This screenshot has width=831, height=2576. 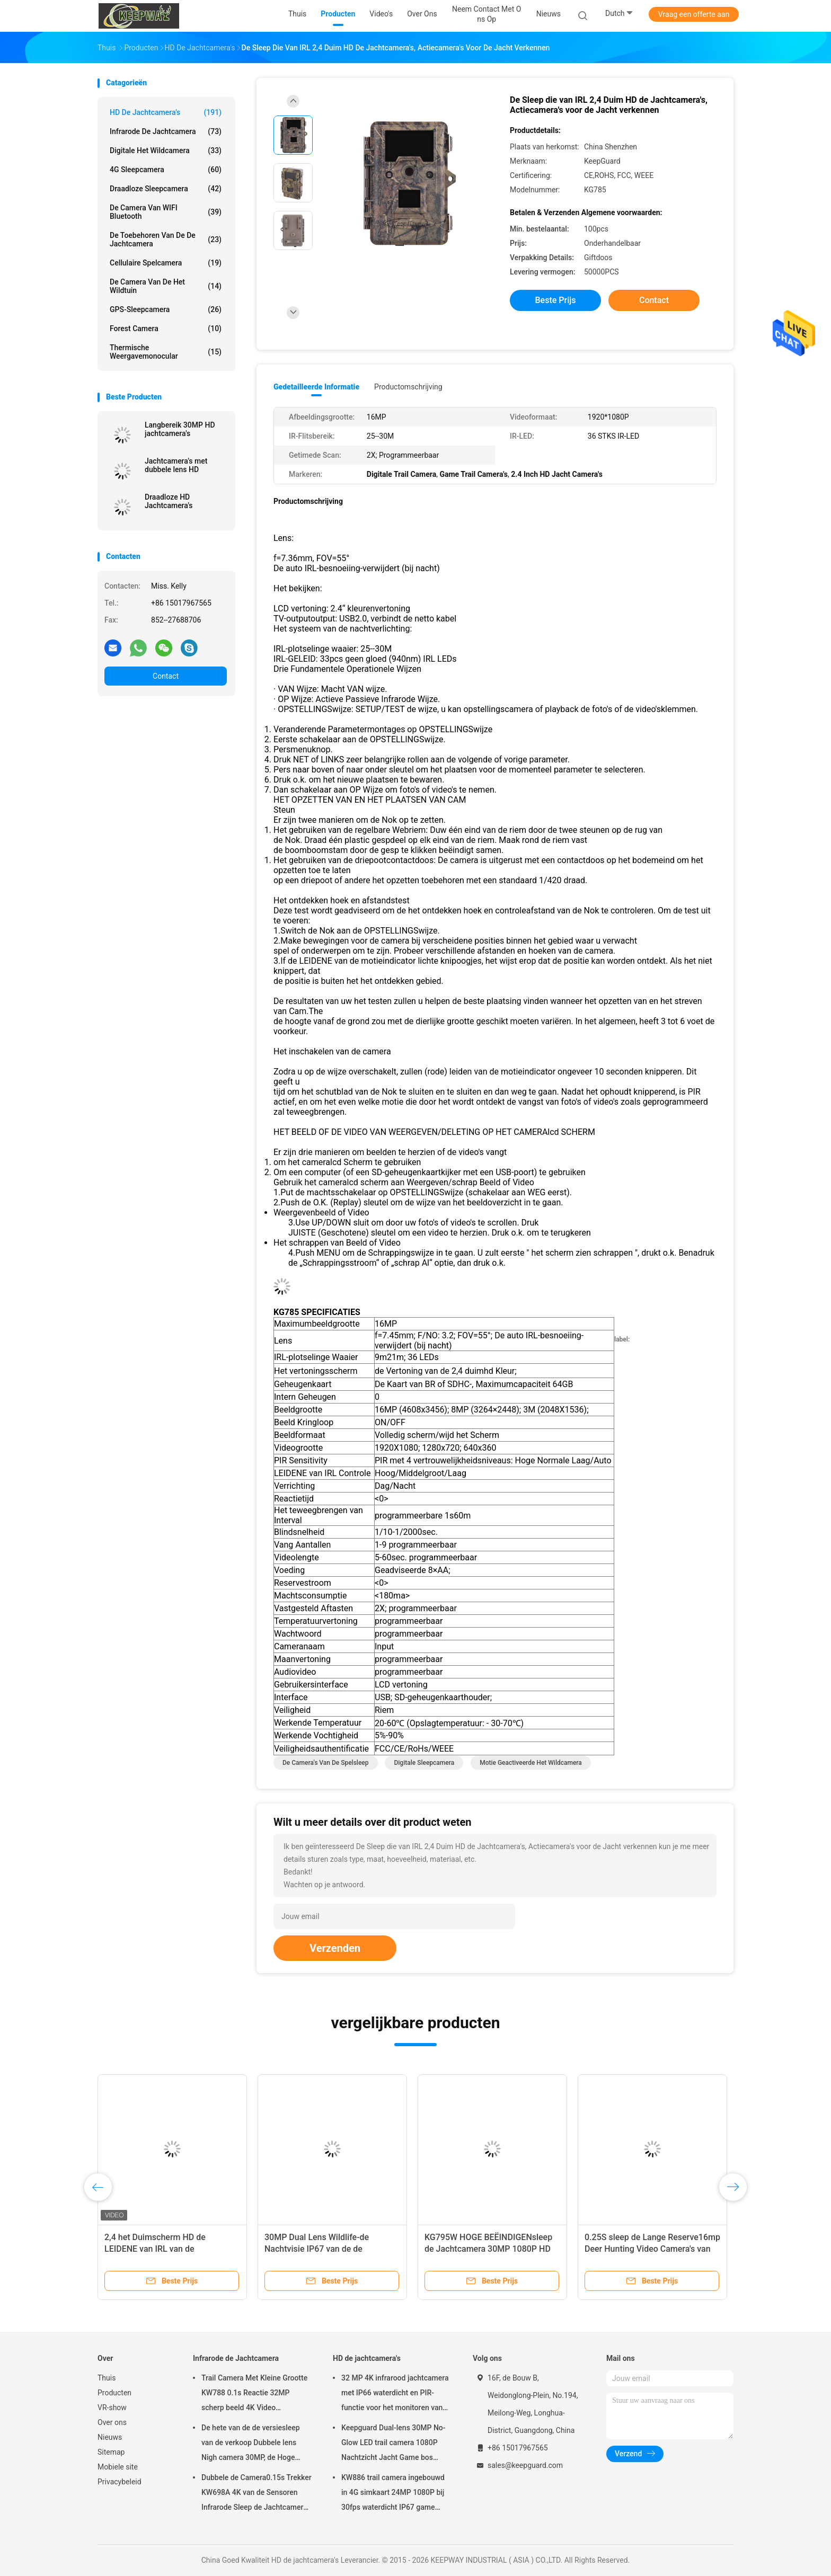 I want to click on Thuis, so click(x=107, y=2378).